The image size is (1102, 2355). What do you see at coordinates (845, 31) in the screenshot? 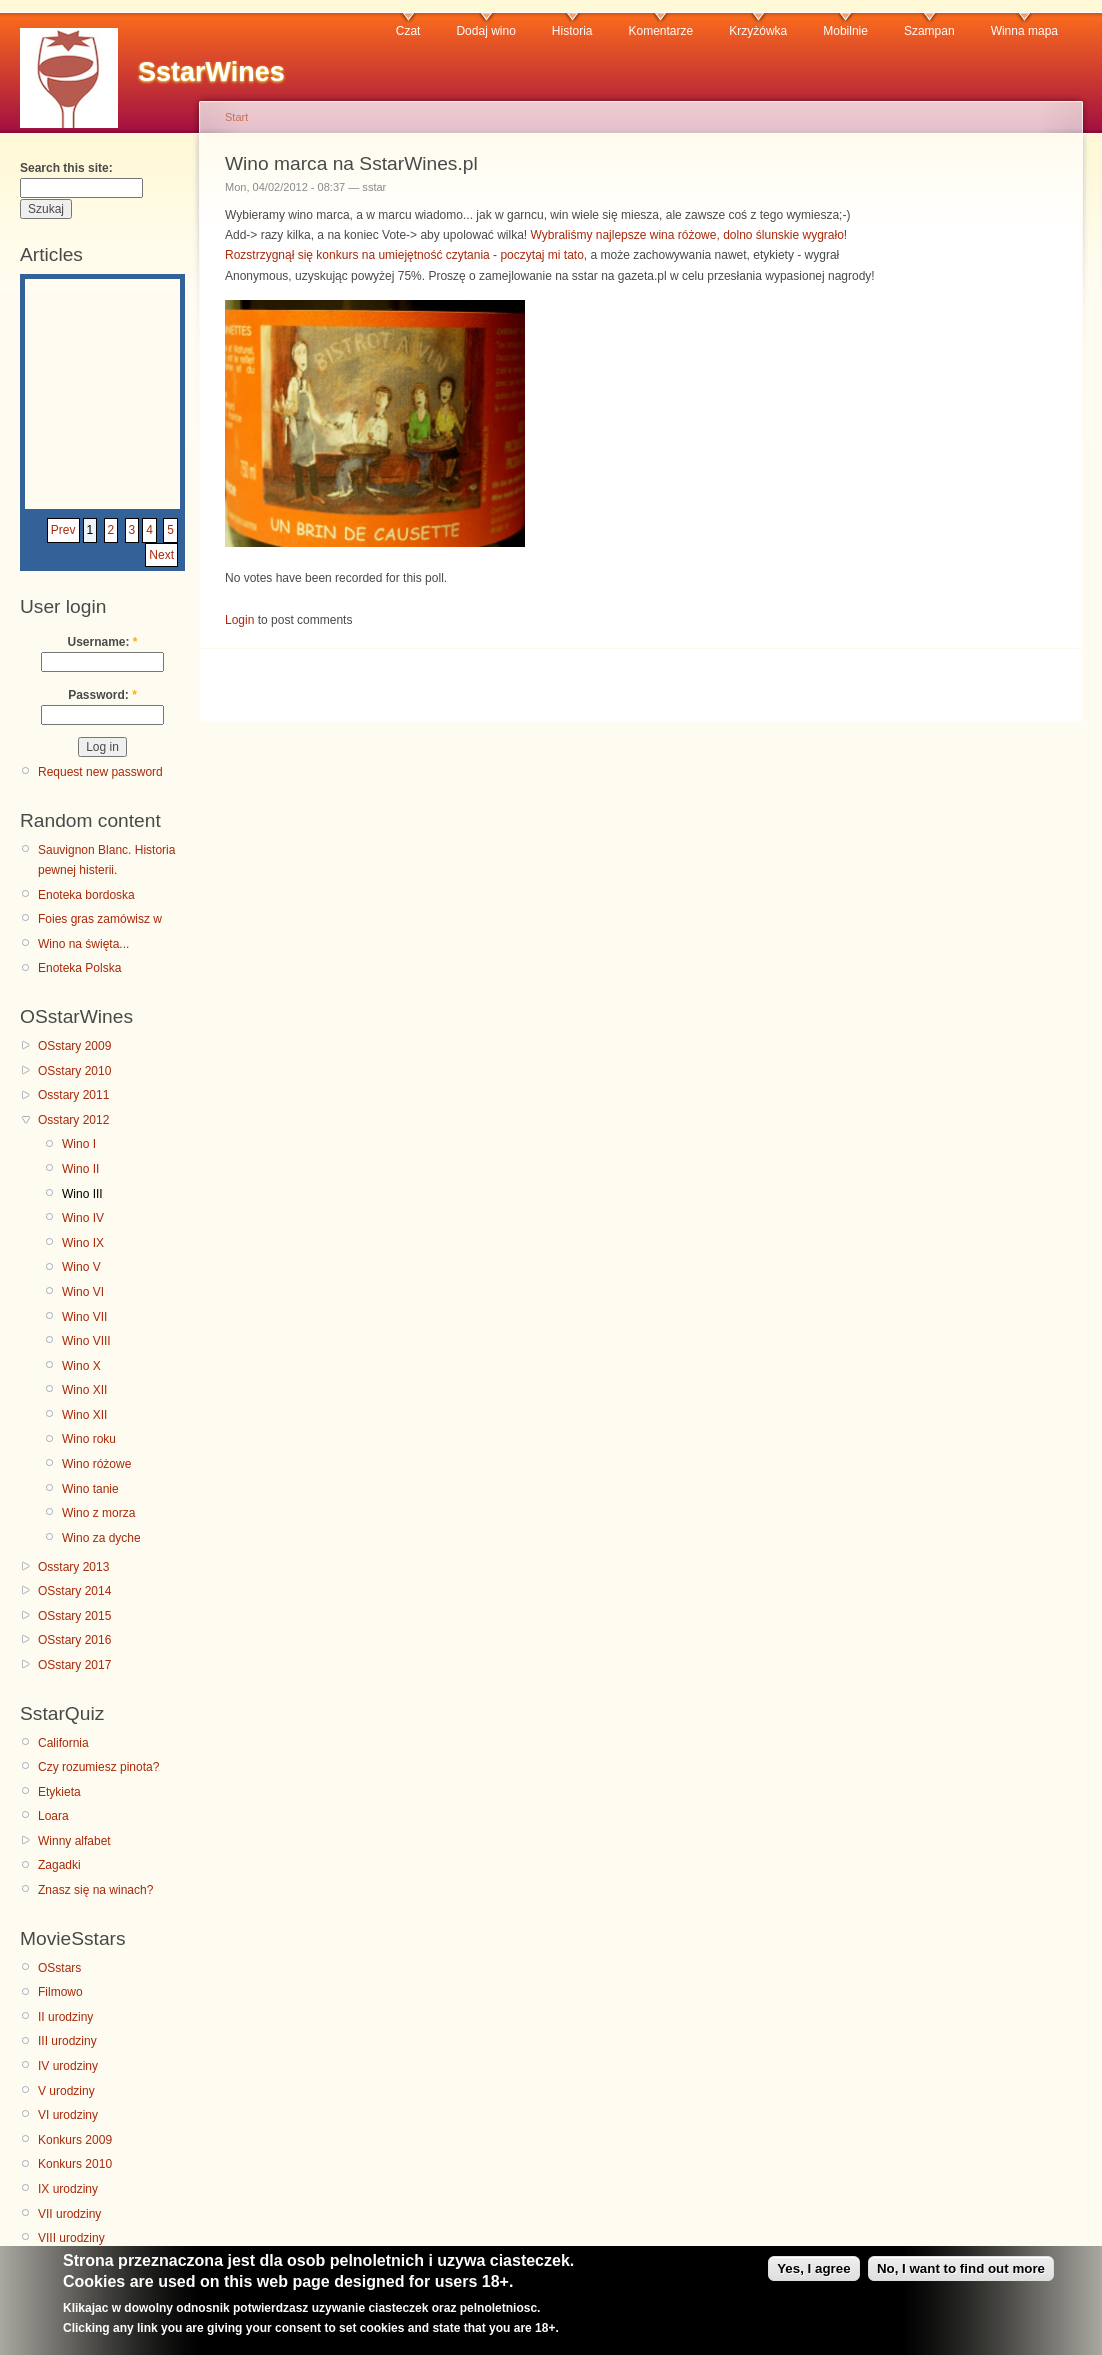
I see `Mobilnie` at bounding box center [845, 31].